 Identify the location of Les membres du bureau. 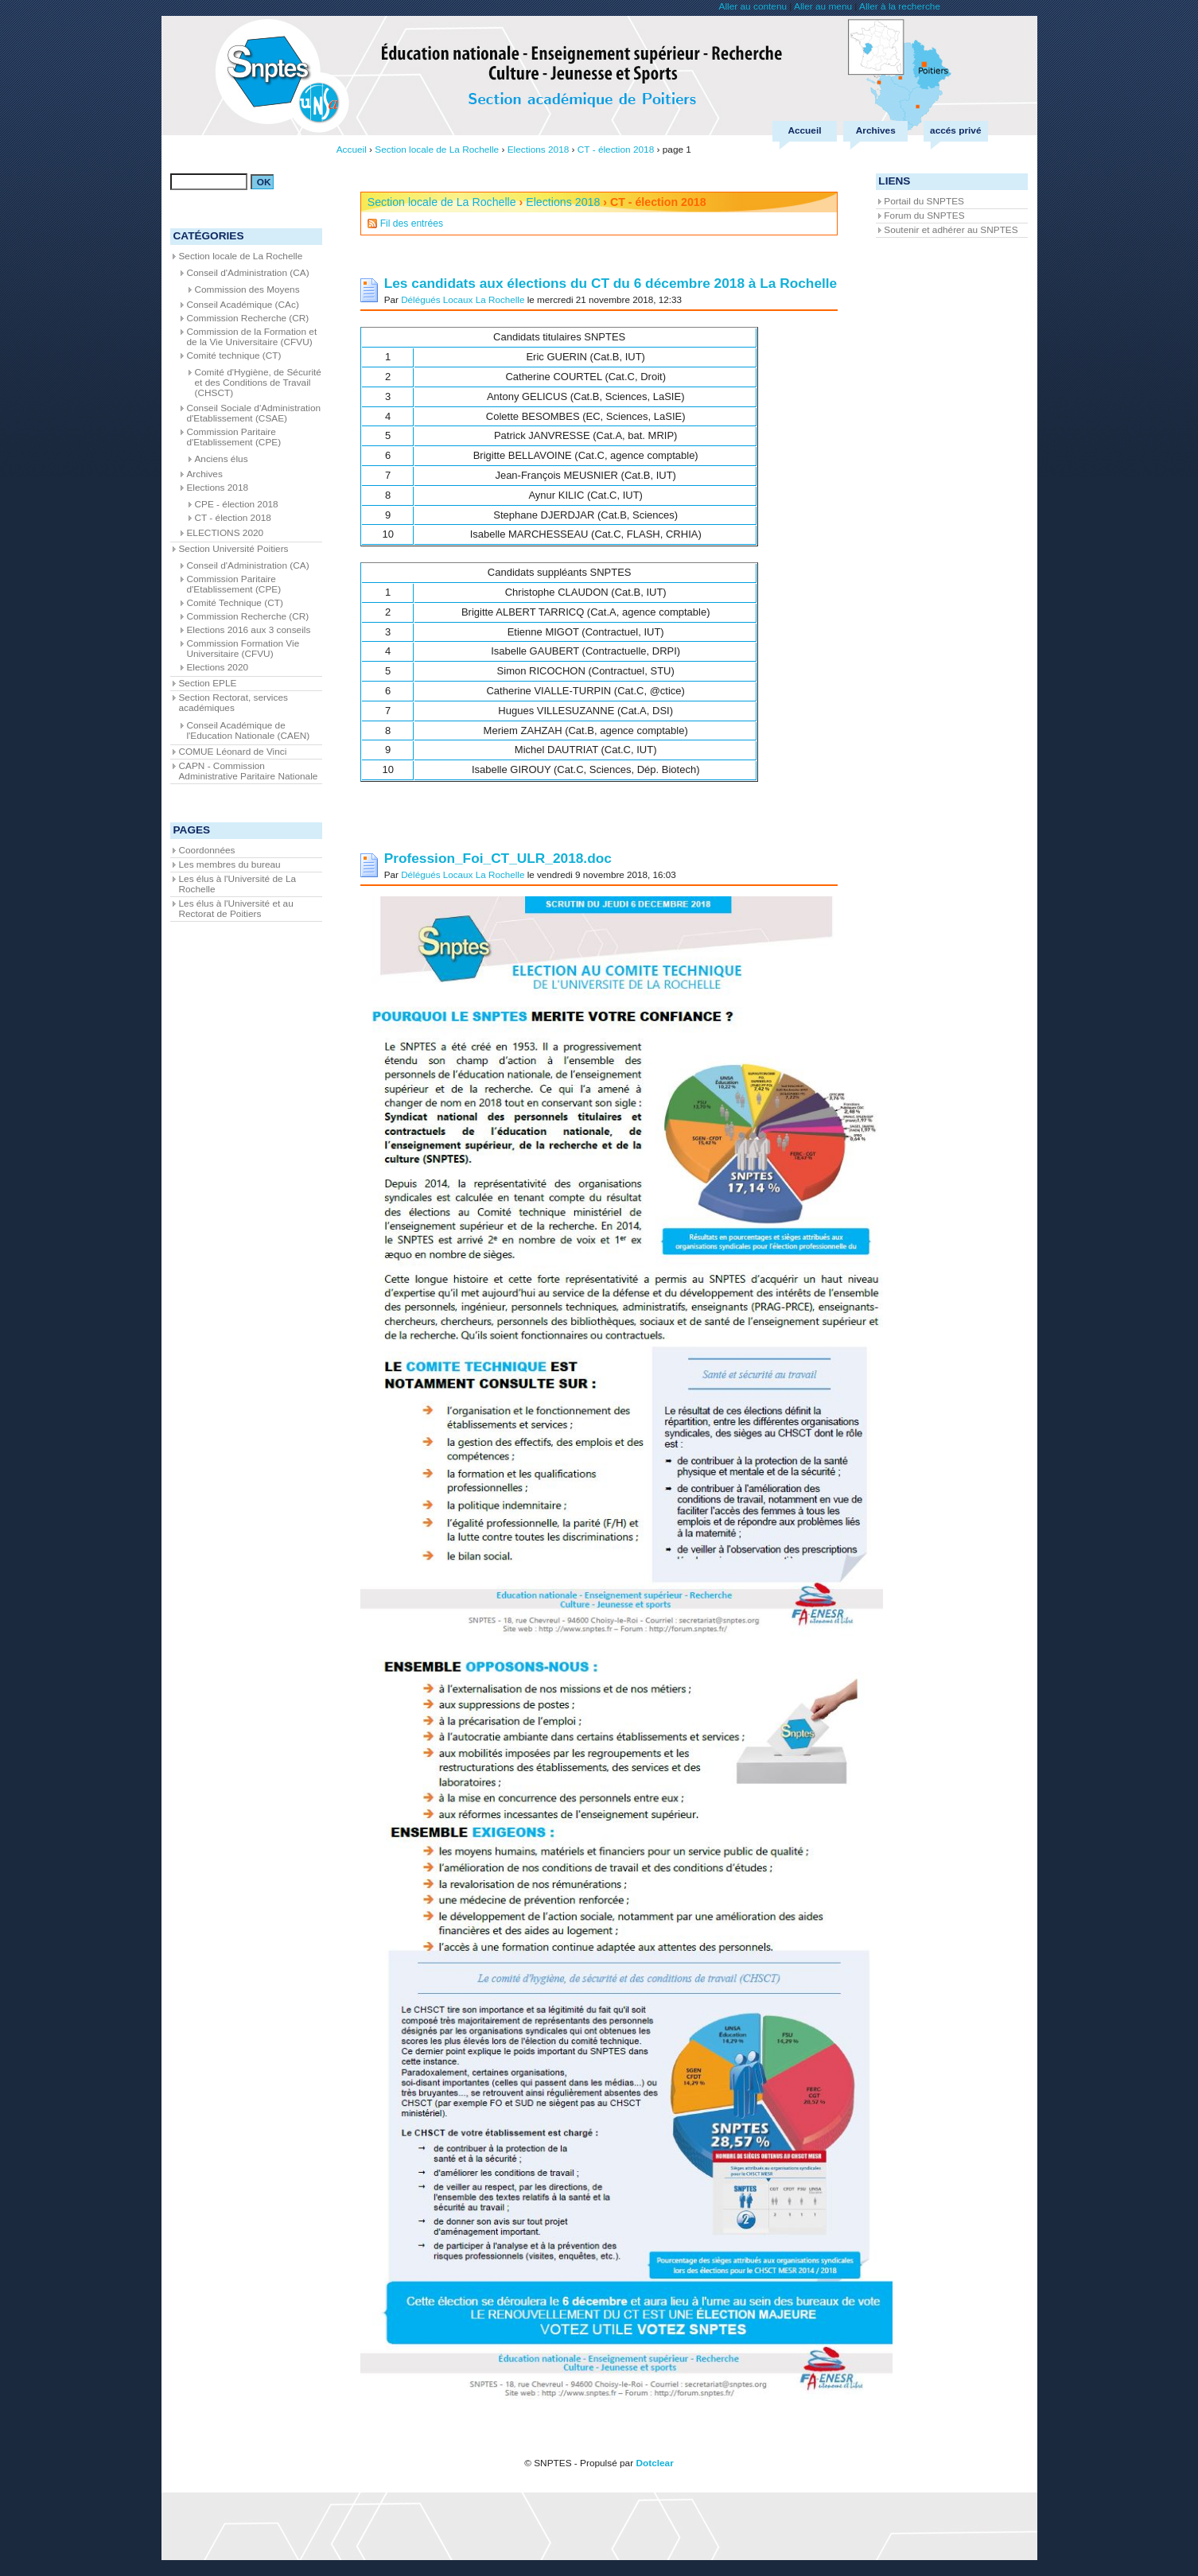
(229, 864).